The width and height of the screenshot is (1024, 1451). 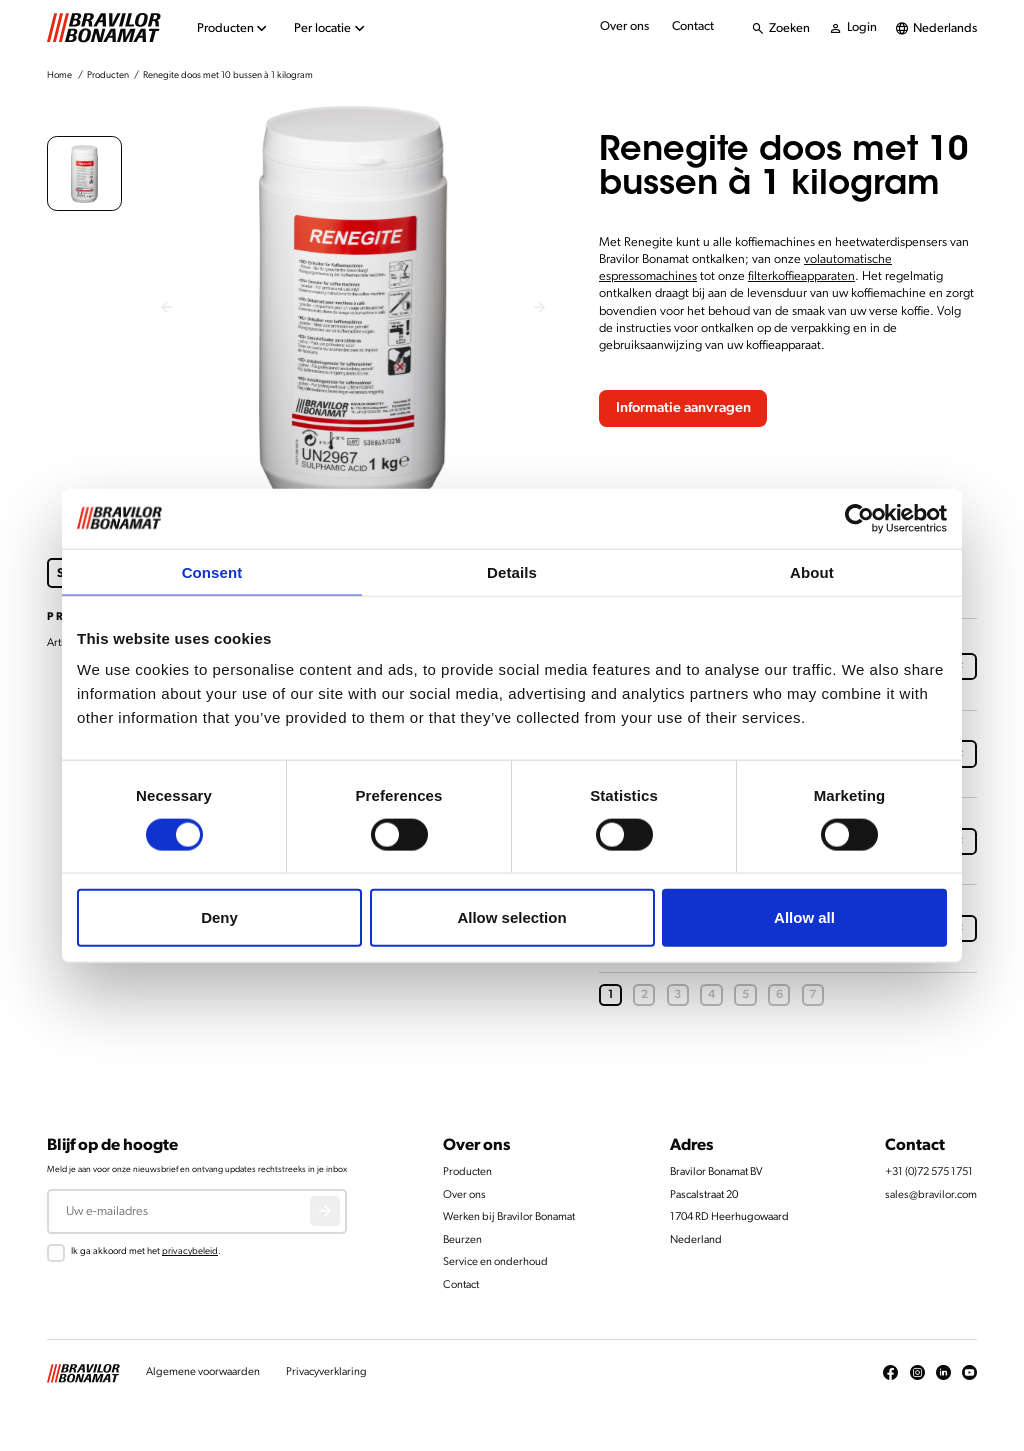 What do you see at coordinates (801, 276) in the screenshot?
I see `filterkoffieapparaten` at bounding box center [801, 276].